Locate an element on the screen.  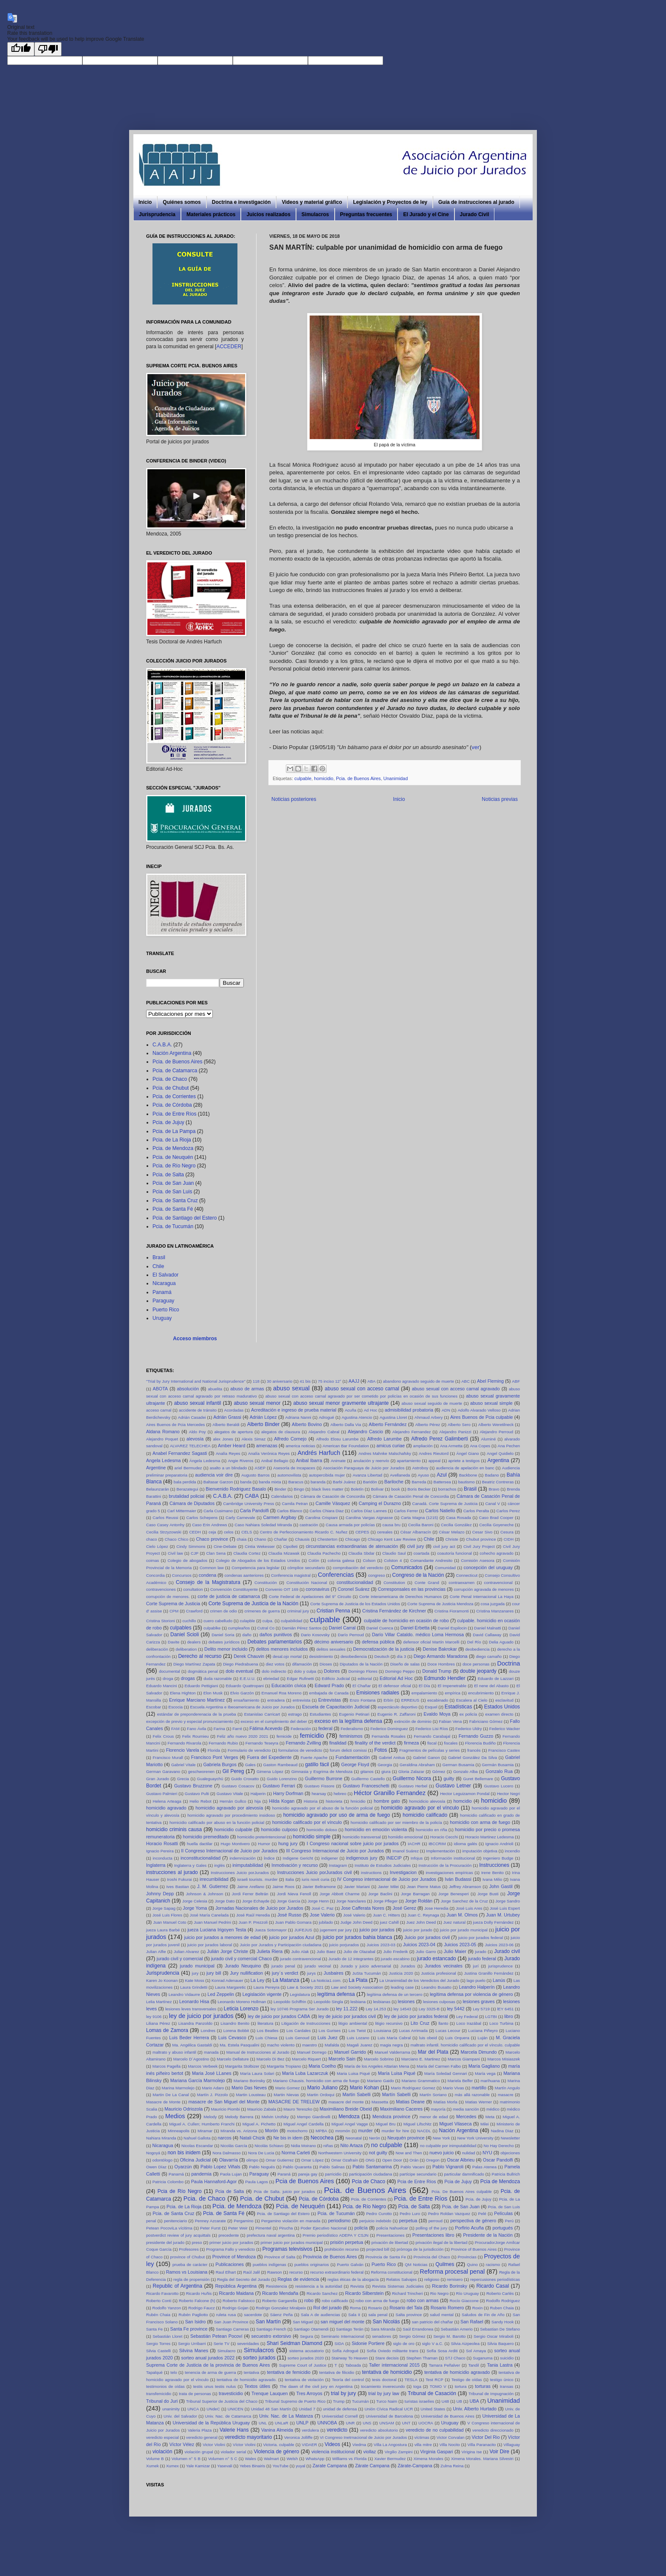
prórroga de la jurisdicción is located at coordinates (420, 2249).